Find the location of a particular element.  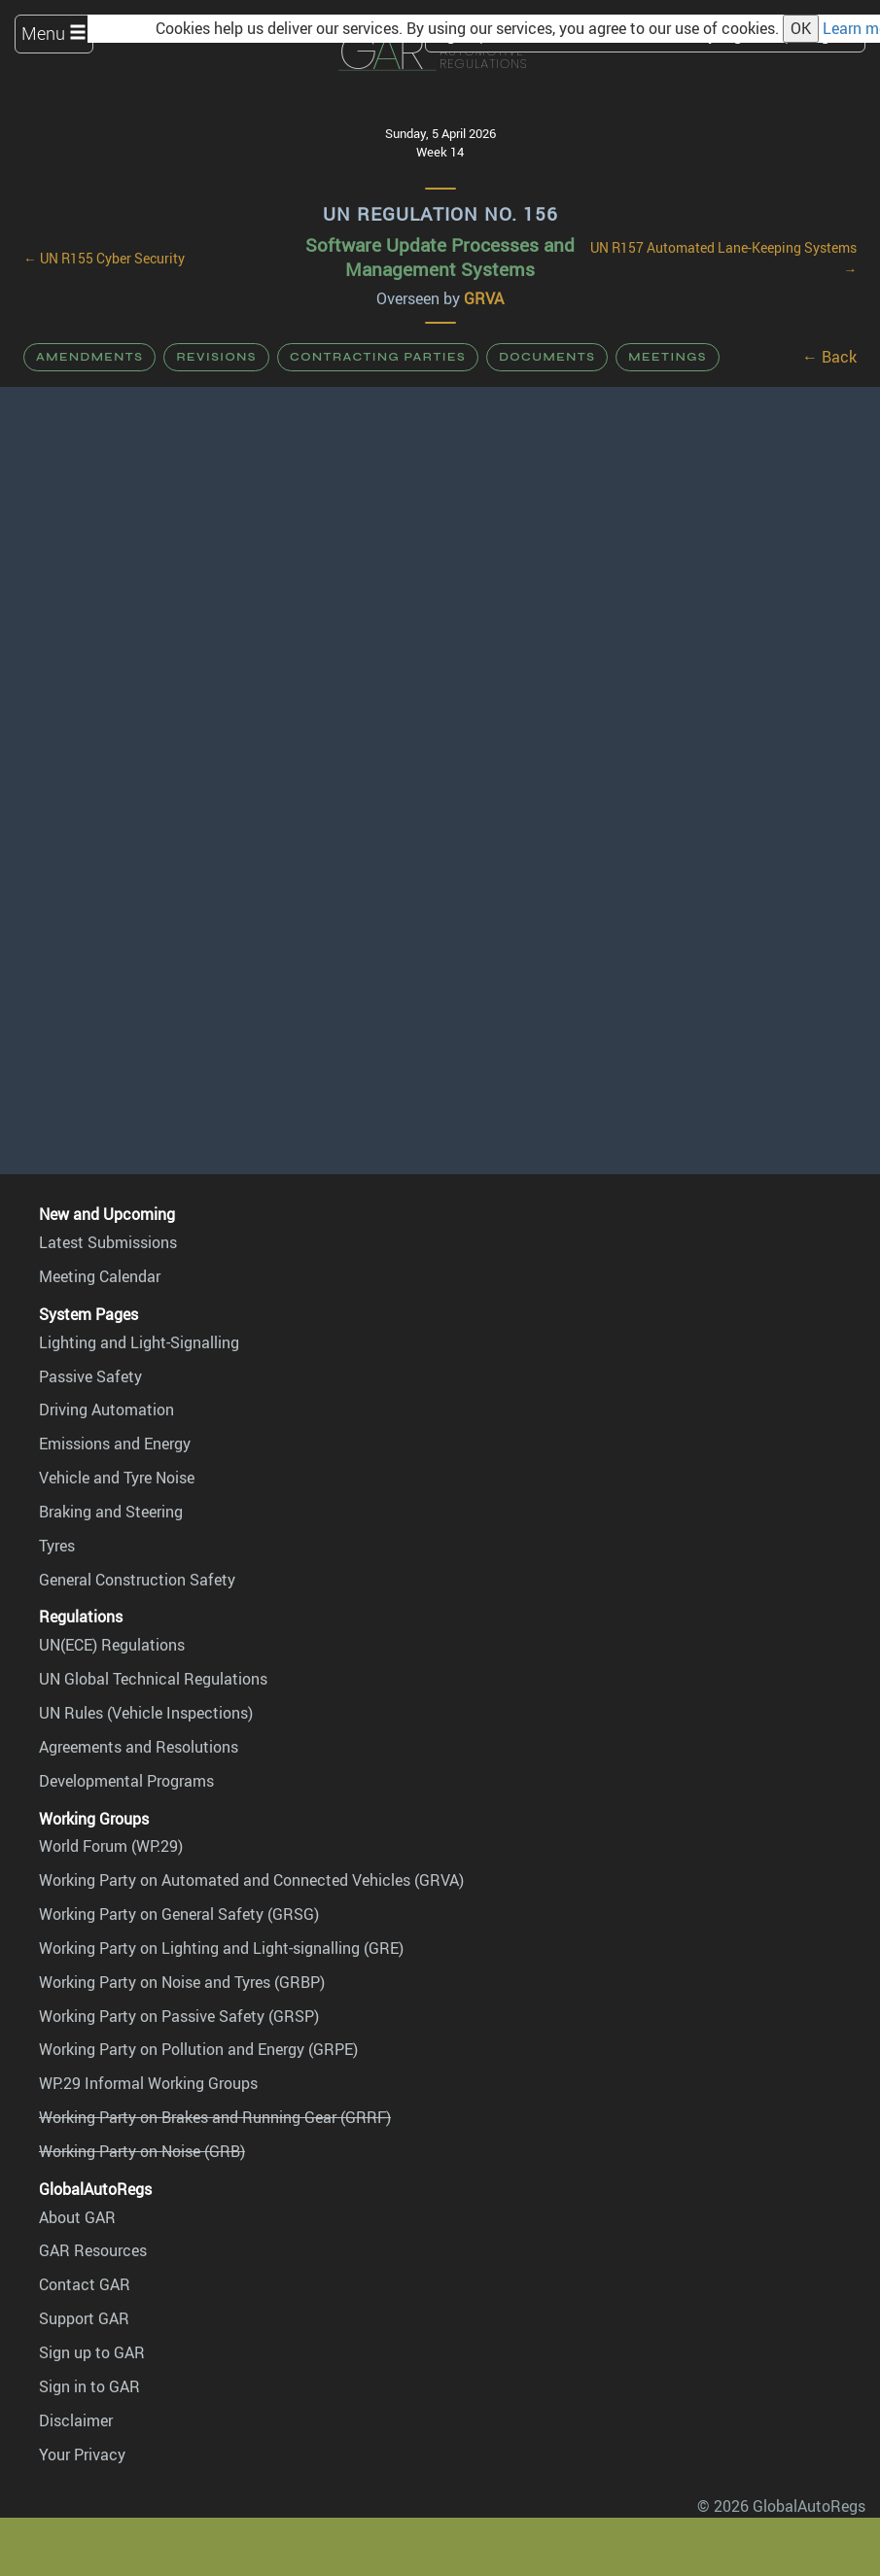

Working Party on Noise (GRB) is located at coordinates (142, 2151).